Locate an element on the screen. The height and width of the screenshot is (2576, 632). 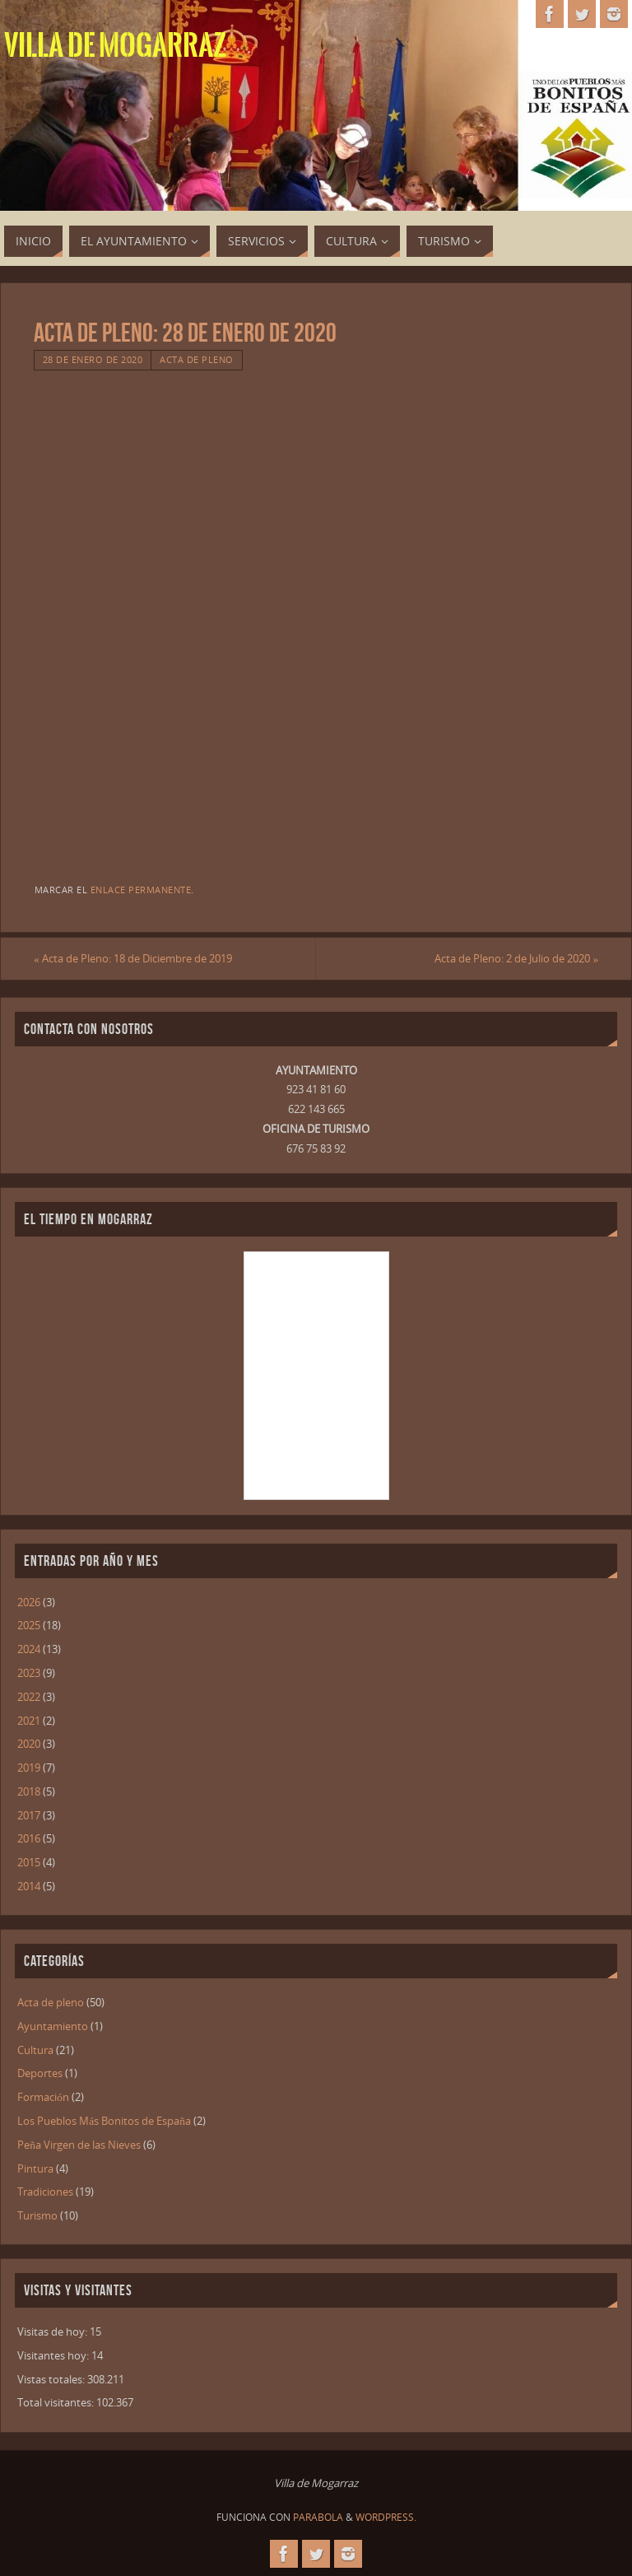
Visitantes hoy: is located at coordinates (54, 2355).